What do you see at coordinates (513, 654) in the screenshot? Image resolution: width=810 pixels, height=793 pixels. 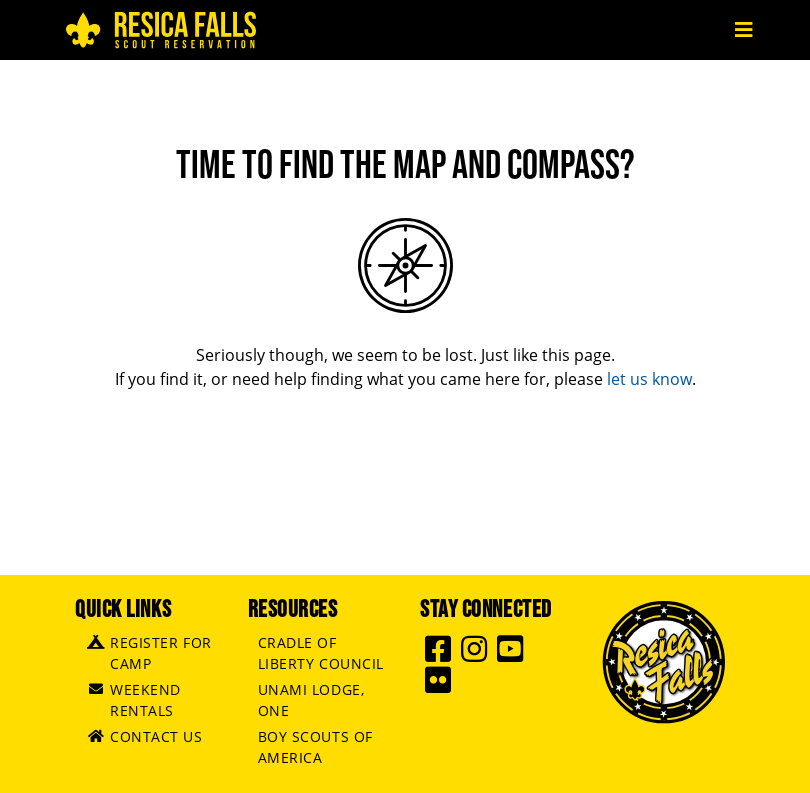 I see `[Resica Falls Youtube]` at bounding box center [513, 654].